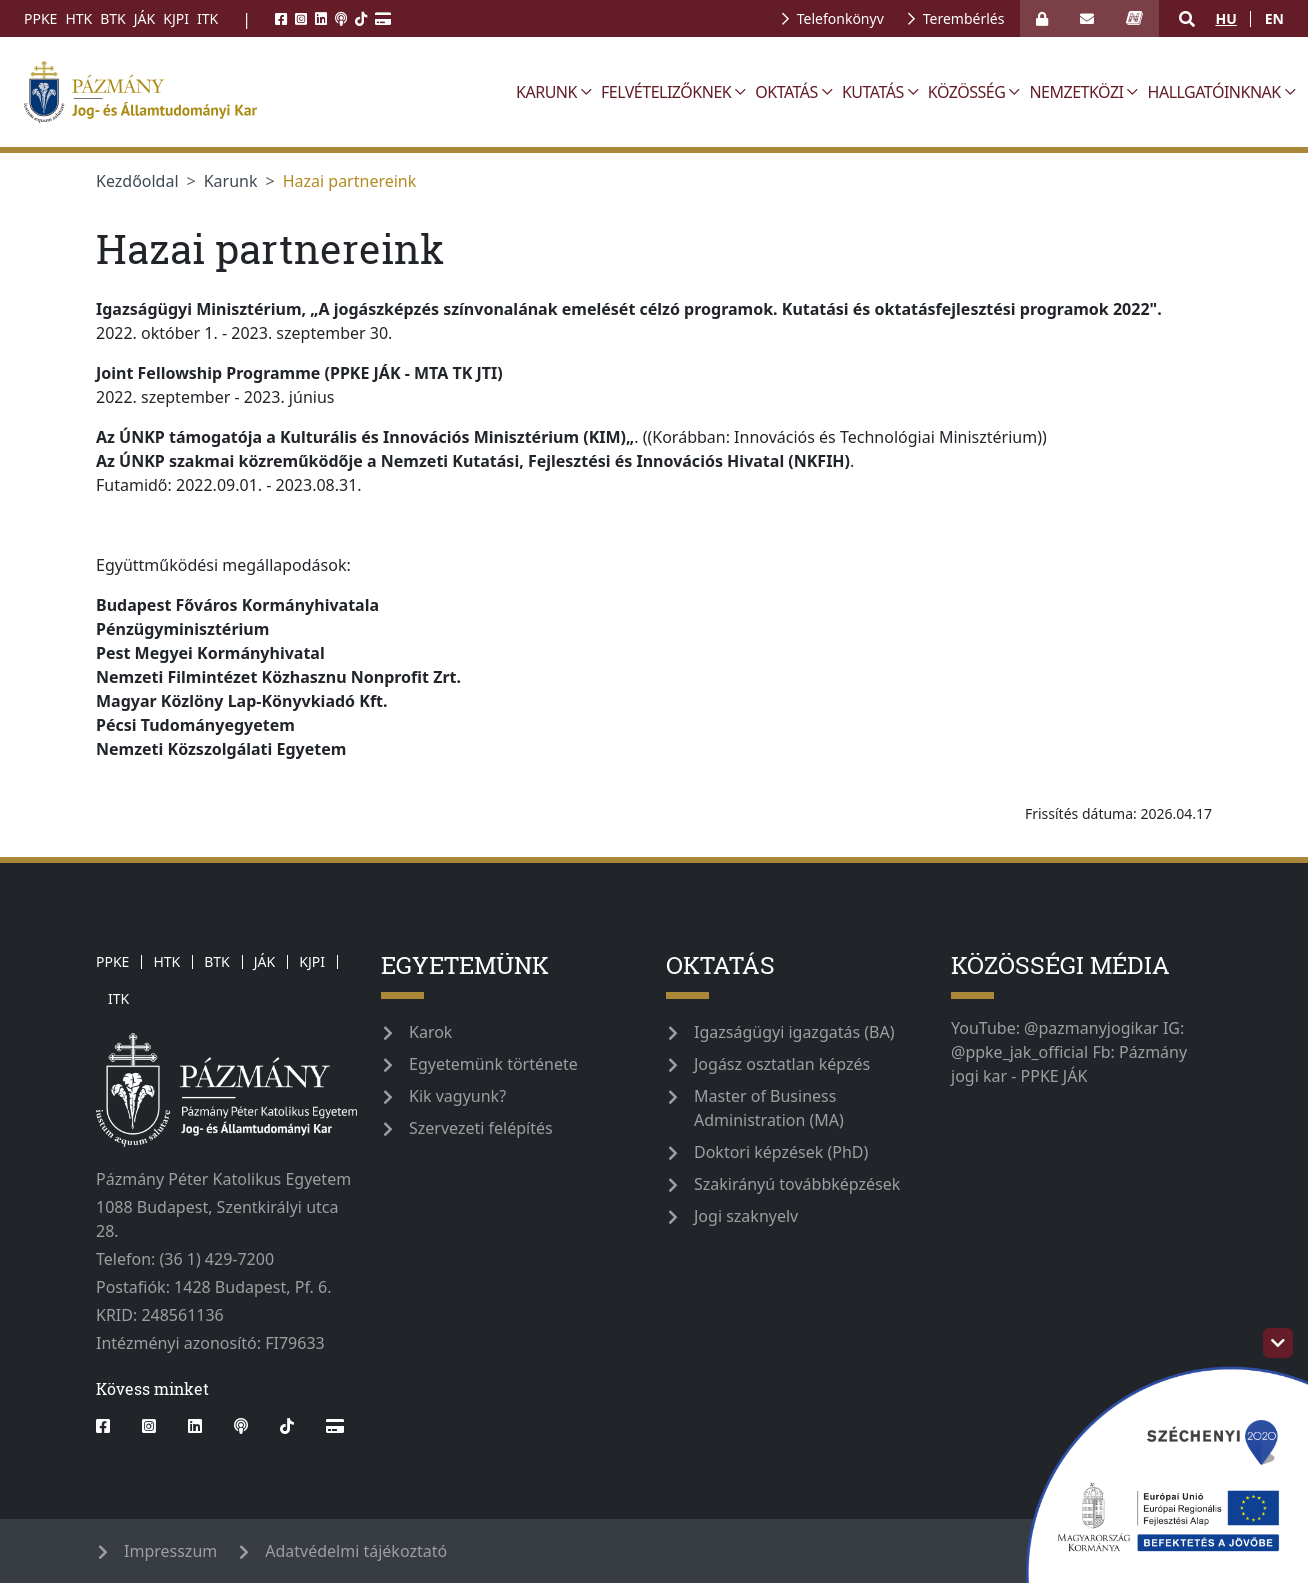  Describe the element at coordinates (1274, 18) in the screenshot. I see `en` at that location.